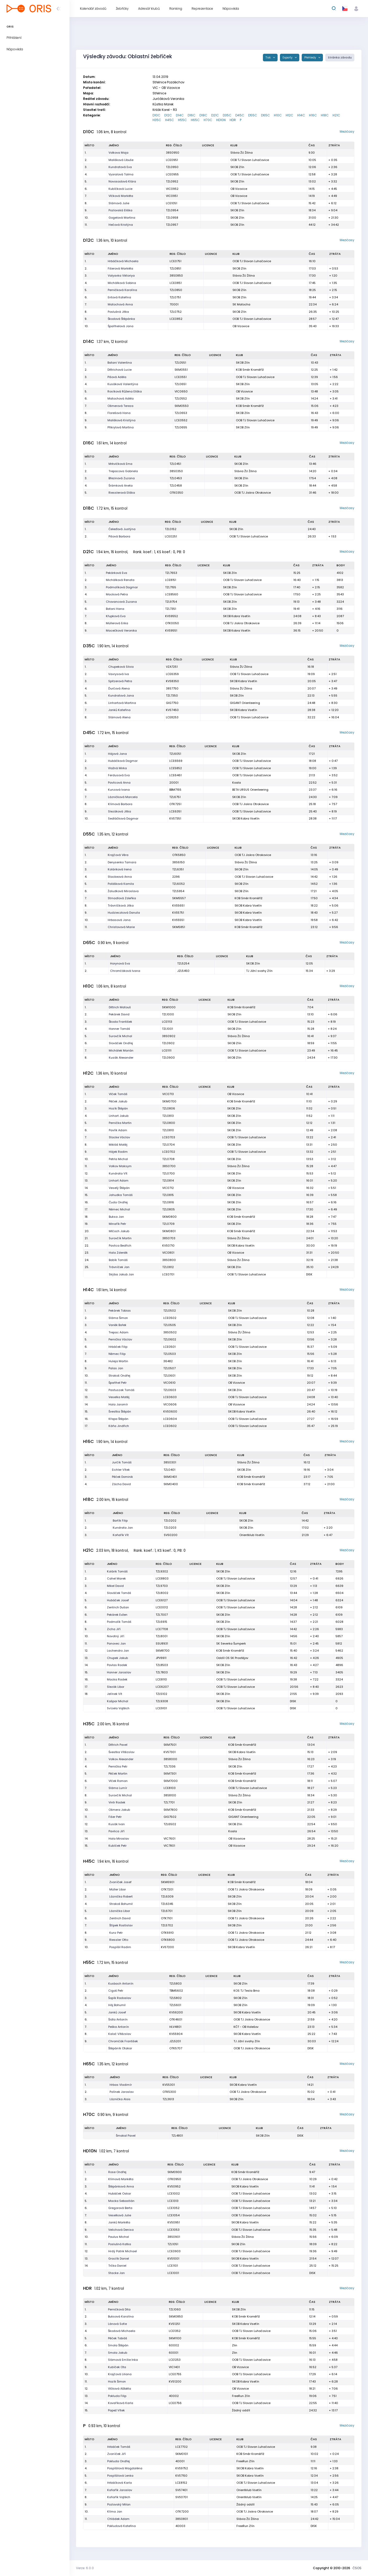 The width and height of the screenshot is (368, 2576). What do you see at coordinates (168, 1014) in the screenshot?
I see `TZL1000` at bounding box center [168, 1014].